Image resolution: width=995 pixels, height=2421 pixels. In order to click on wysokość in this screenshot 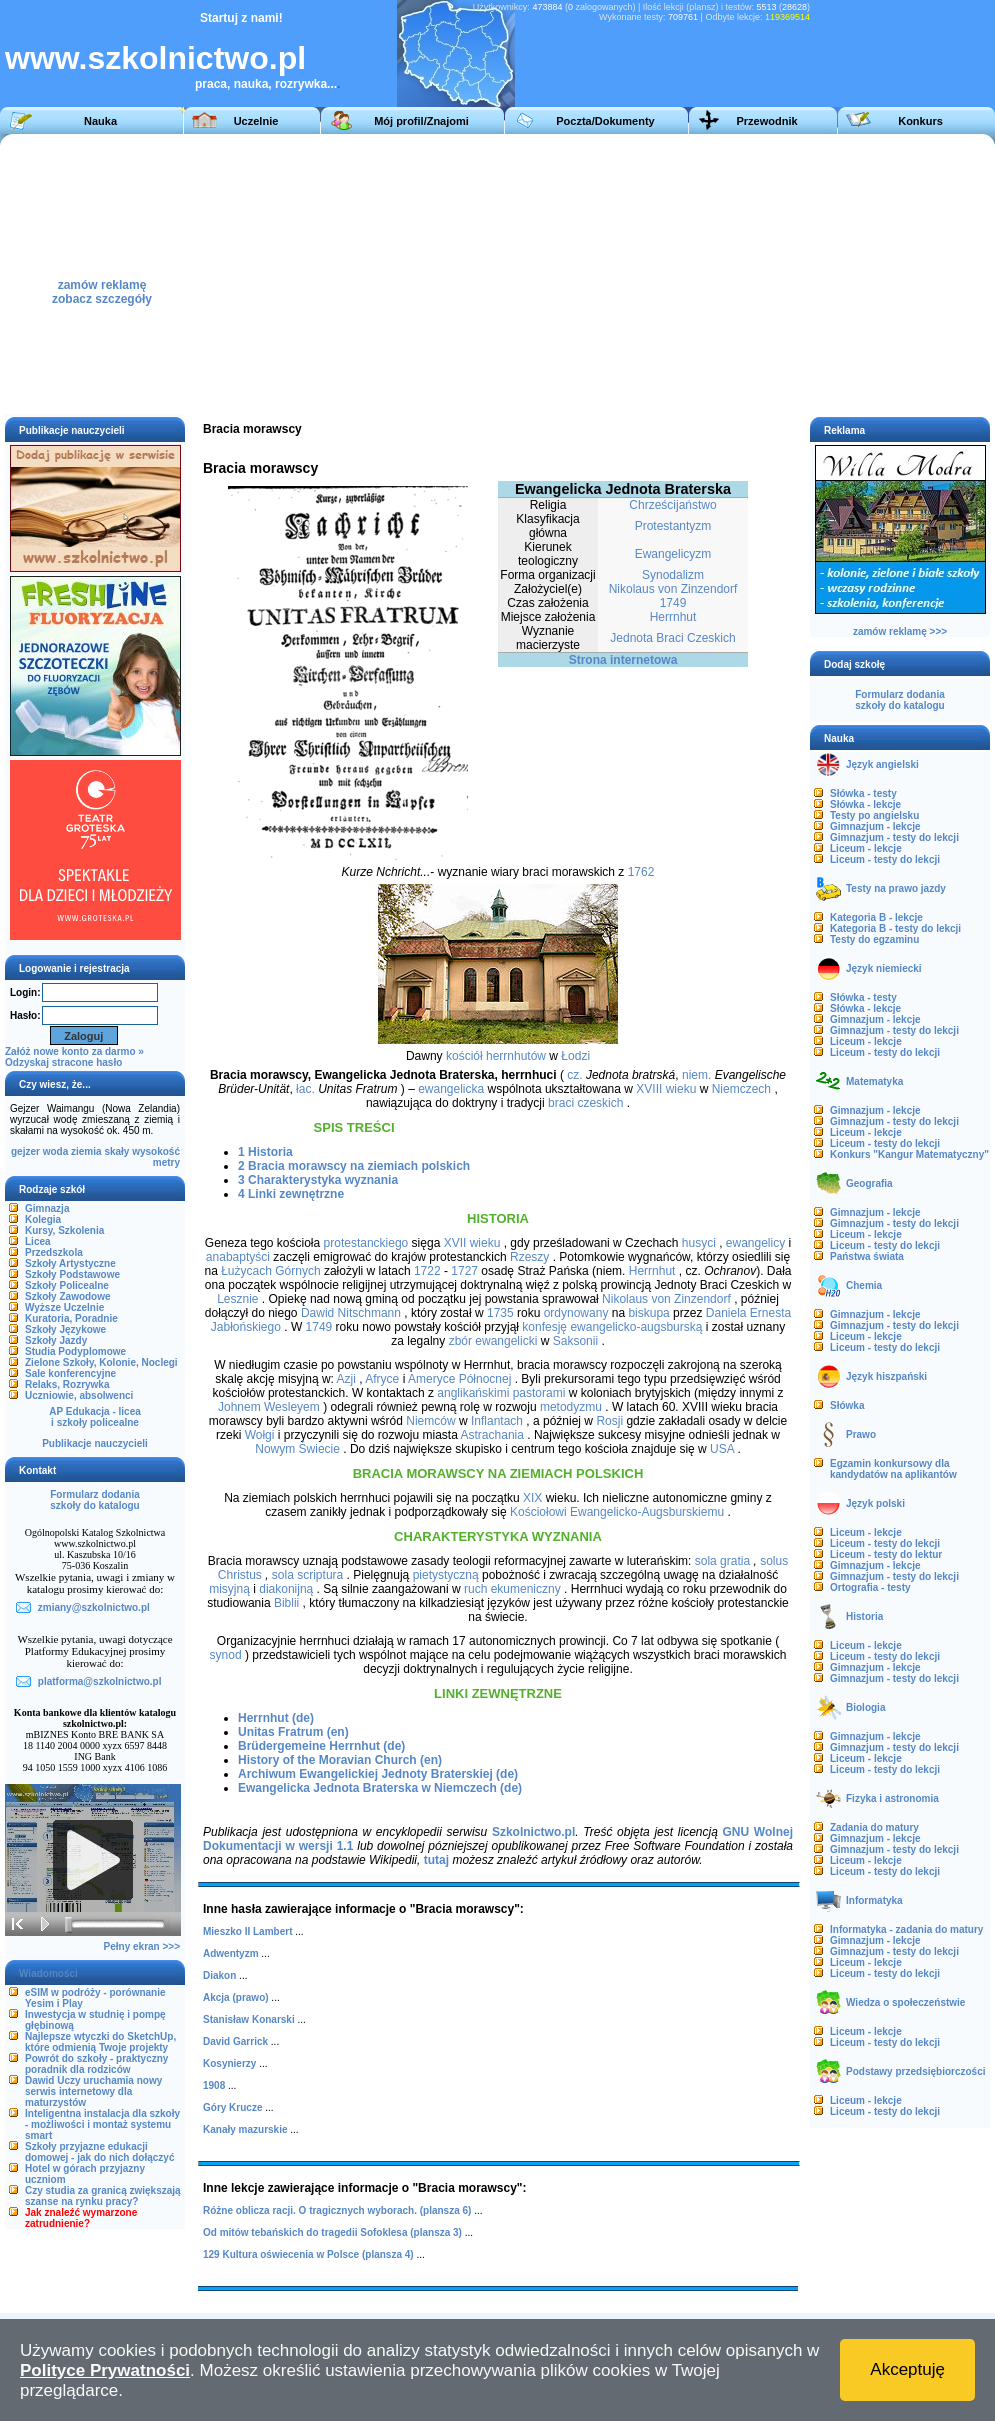, I will do `click(156, 1151)`.